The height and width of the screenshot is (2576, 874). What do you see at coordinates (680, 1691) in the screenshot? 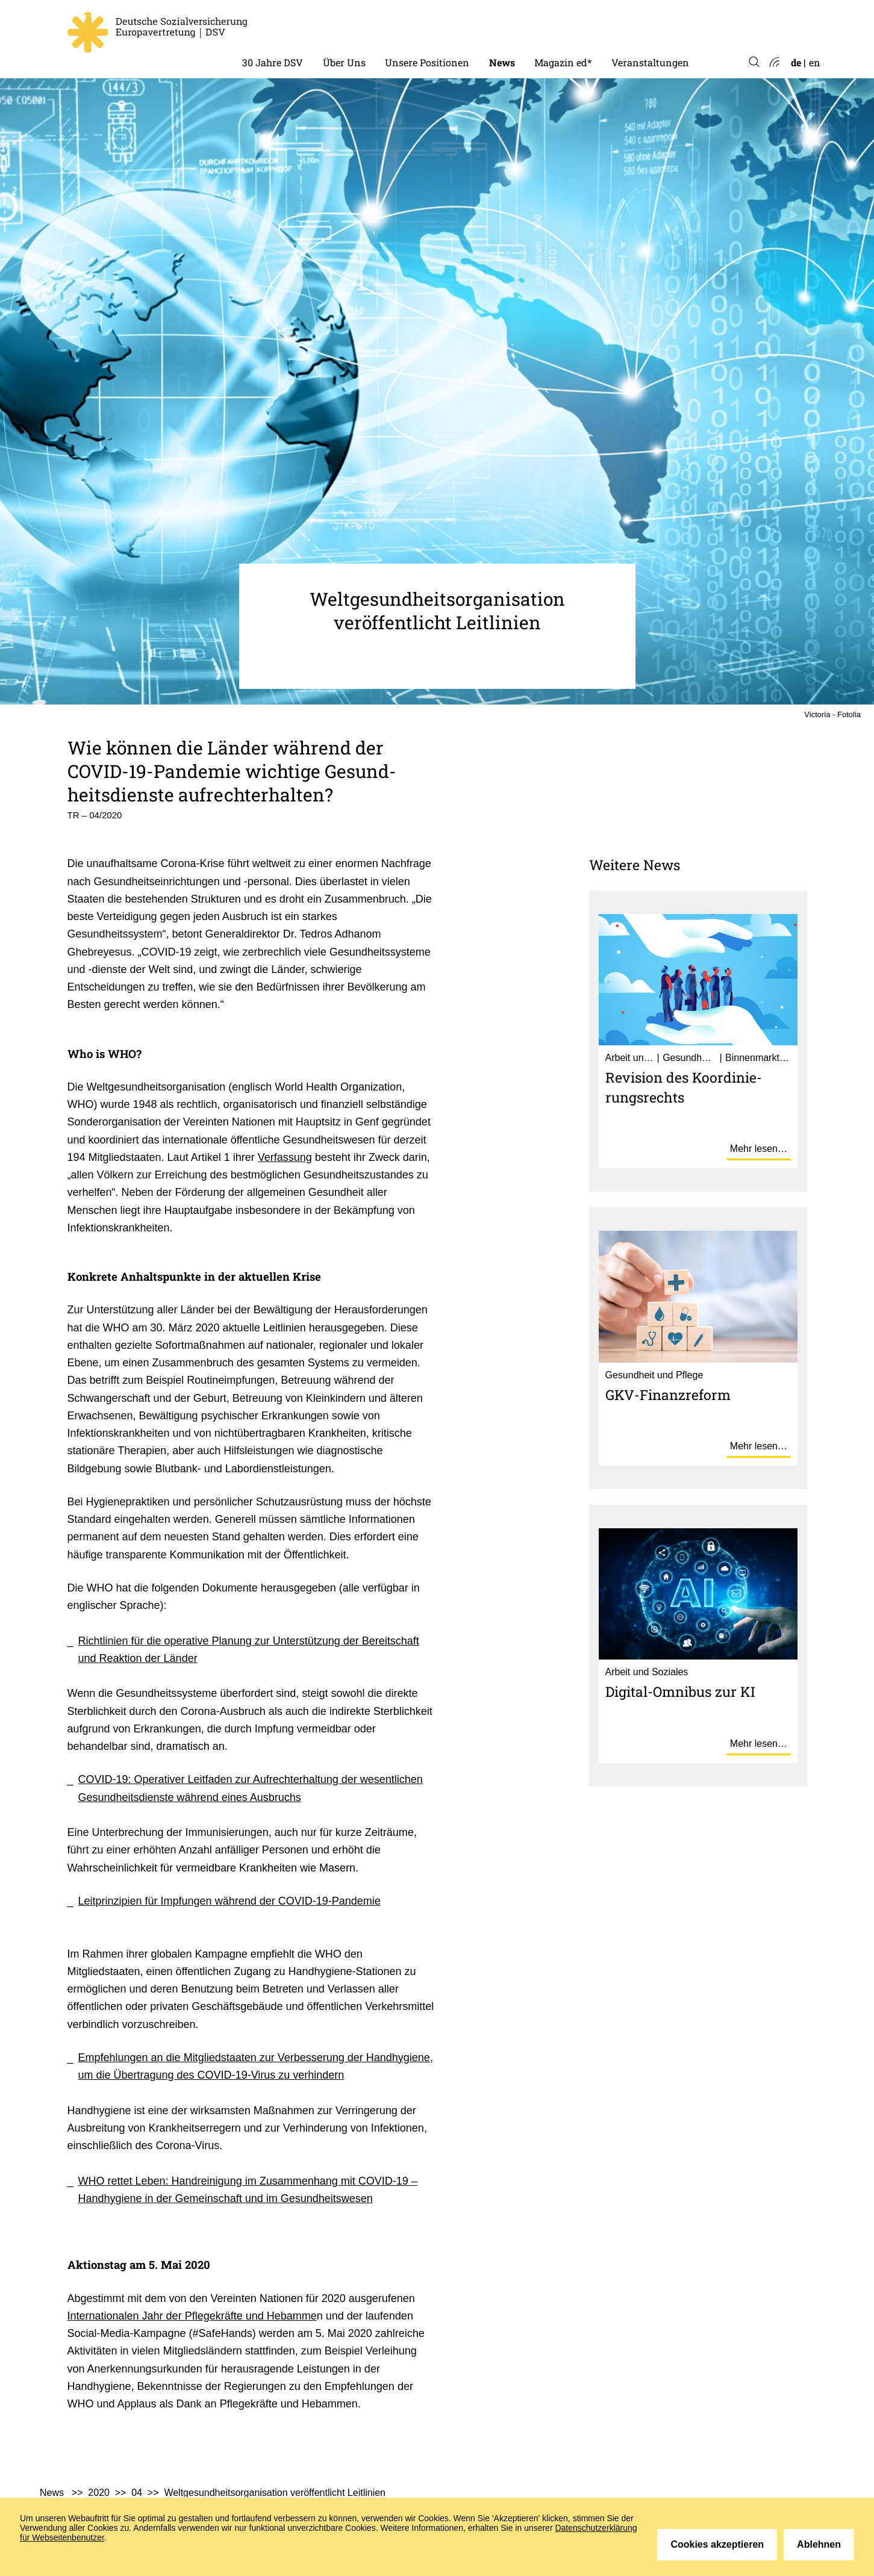
I see `Digital-Omnibus zur KI` at bounding box center [680, 1691].